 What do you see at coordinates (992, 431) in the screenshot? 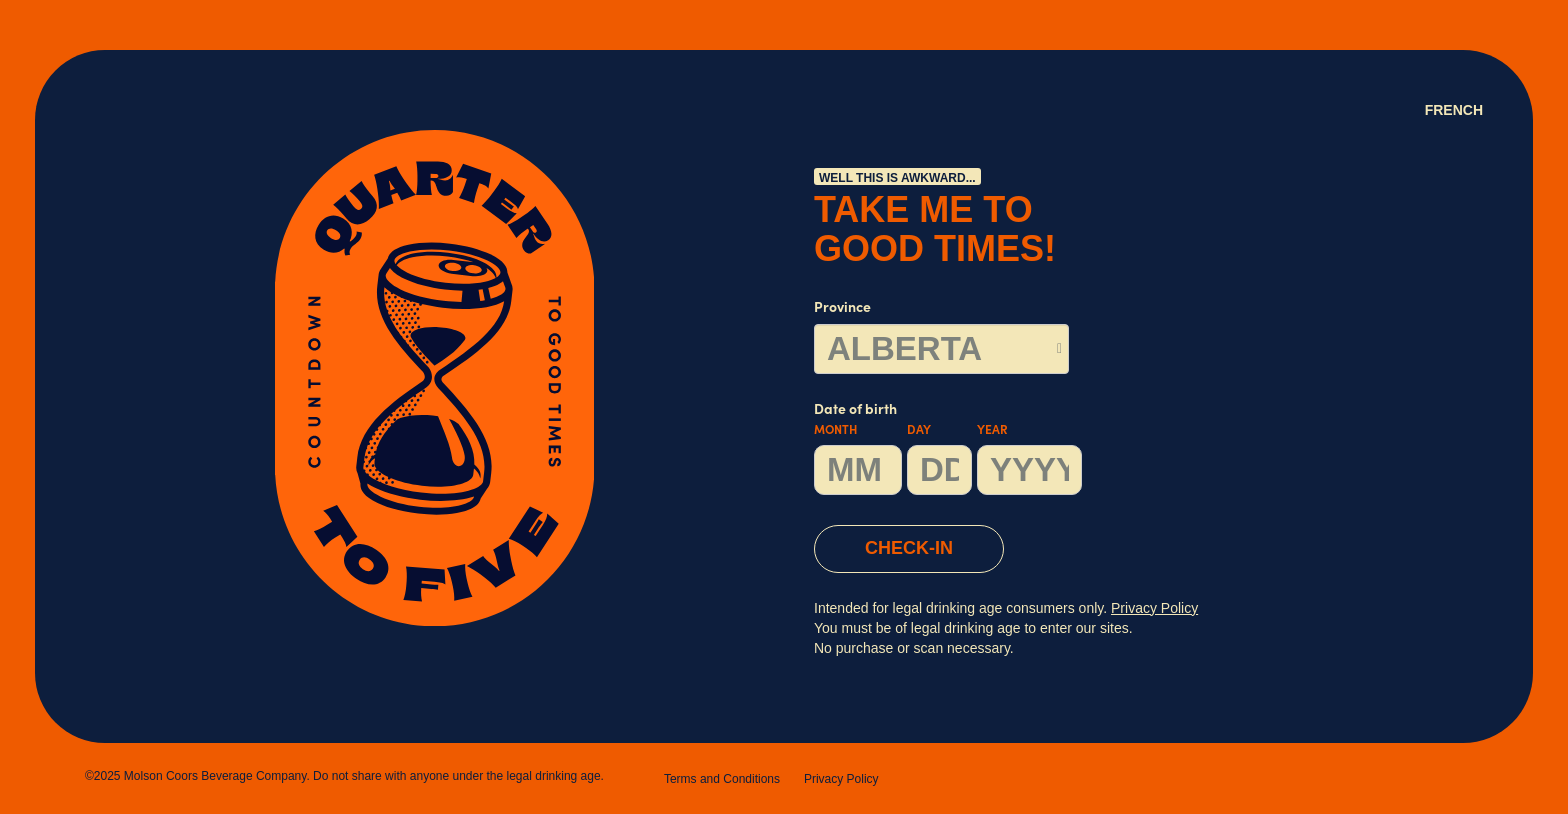
I see `Year` at bounding box center [992, 431].